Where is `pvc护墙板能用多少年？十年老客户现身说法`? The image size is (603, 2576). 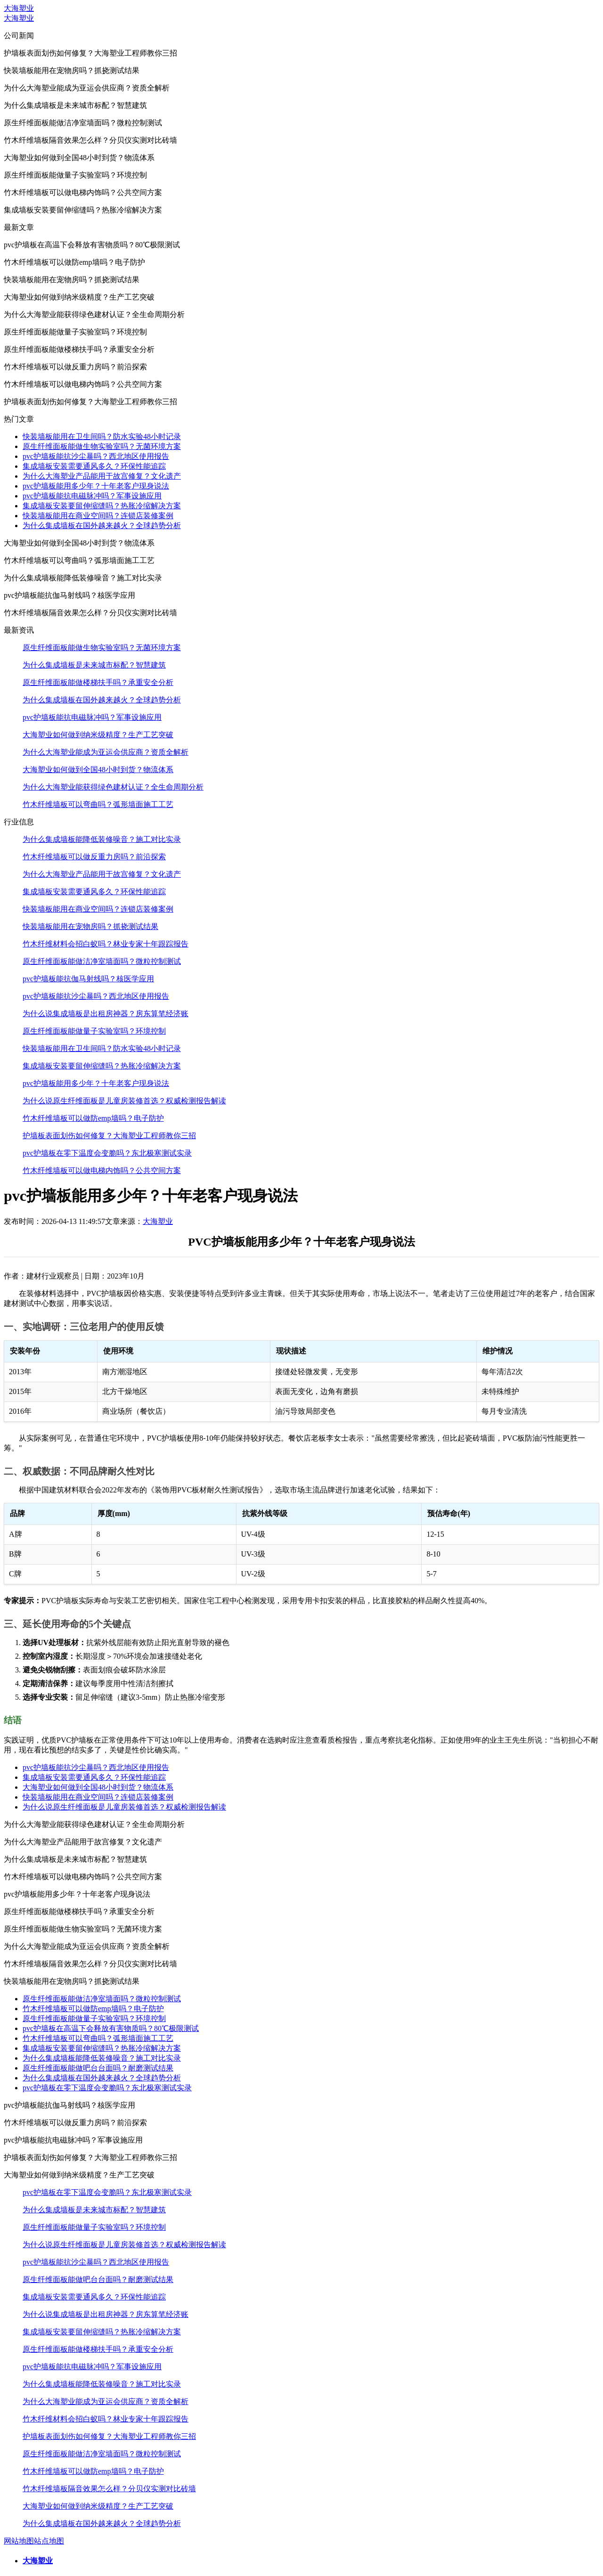
pvc护墙板能用多少年？十年老客户现身说法 is located at coordinates (96, 486).